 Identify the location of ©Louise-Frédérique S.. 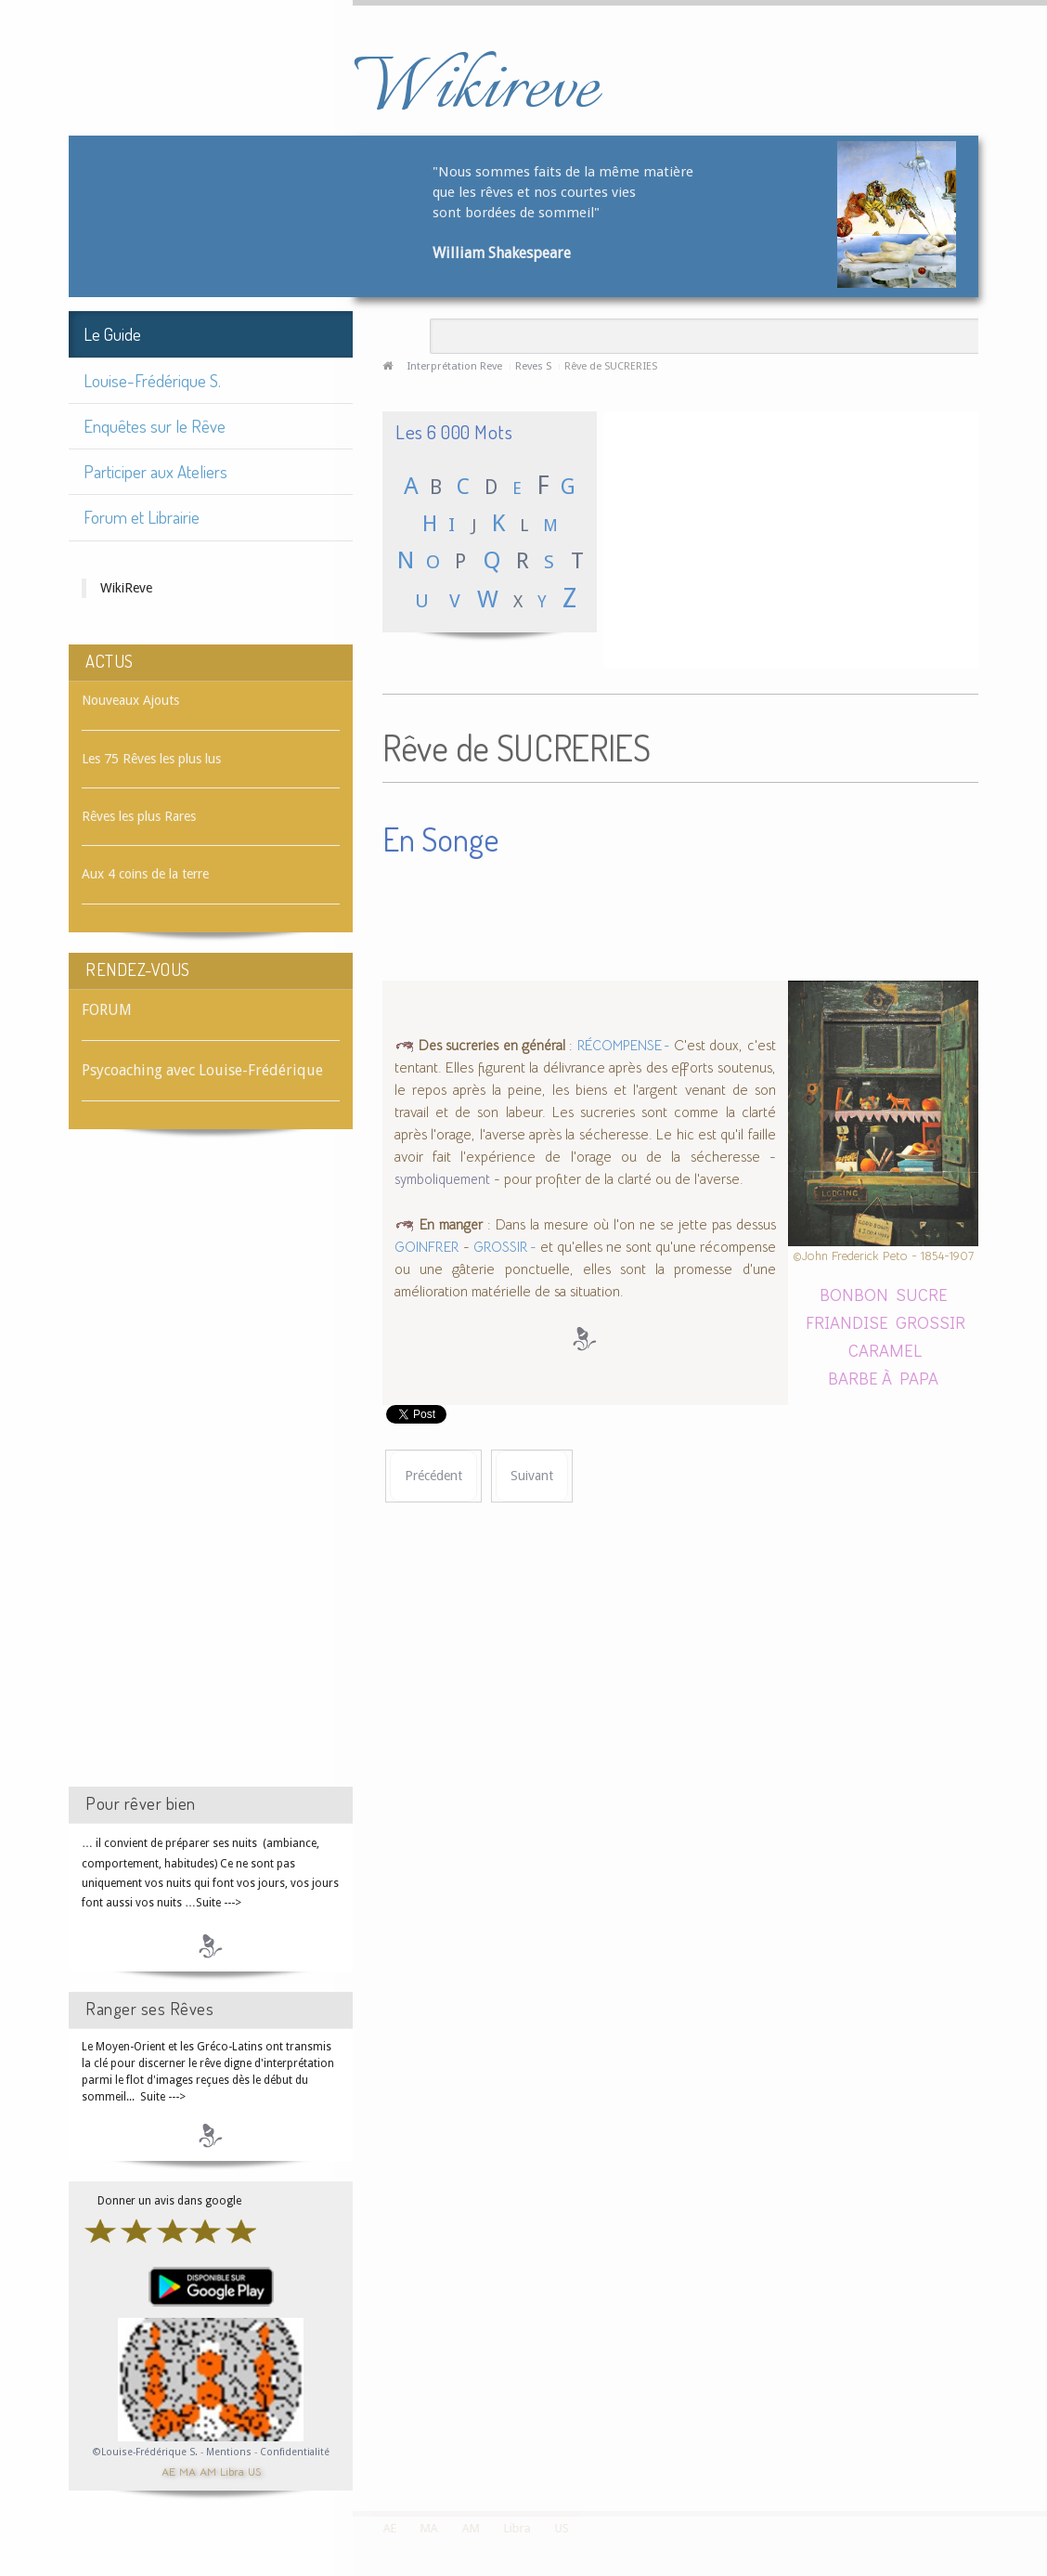
(145, 2452).